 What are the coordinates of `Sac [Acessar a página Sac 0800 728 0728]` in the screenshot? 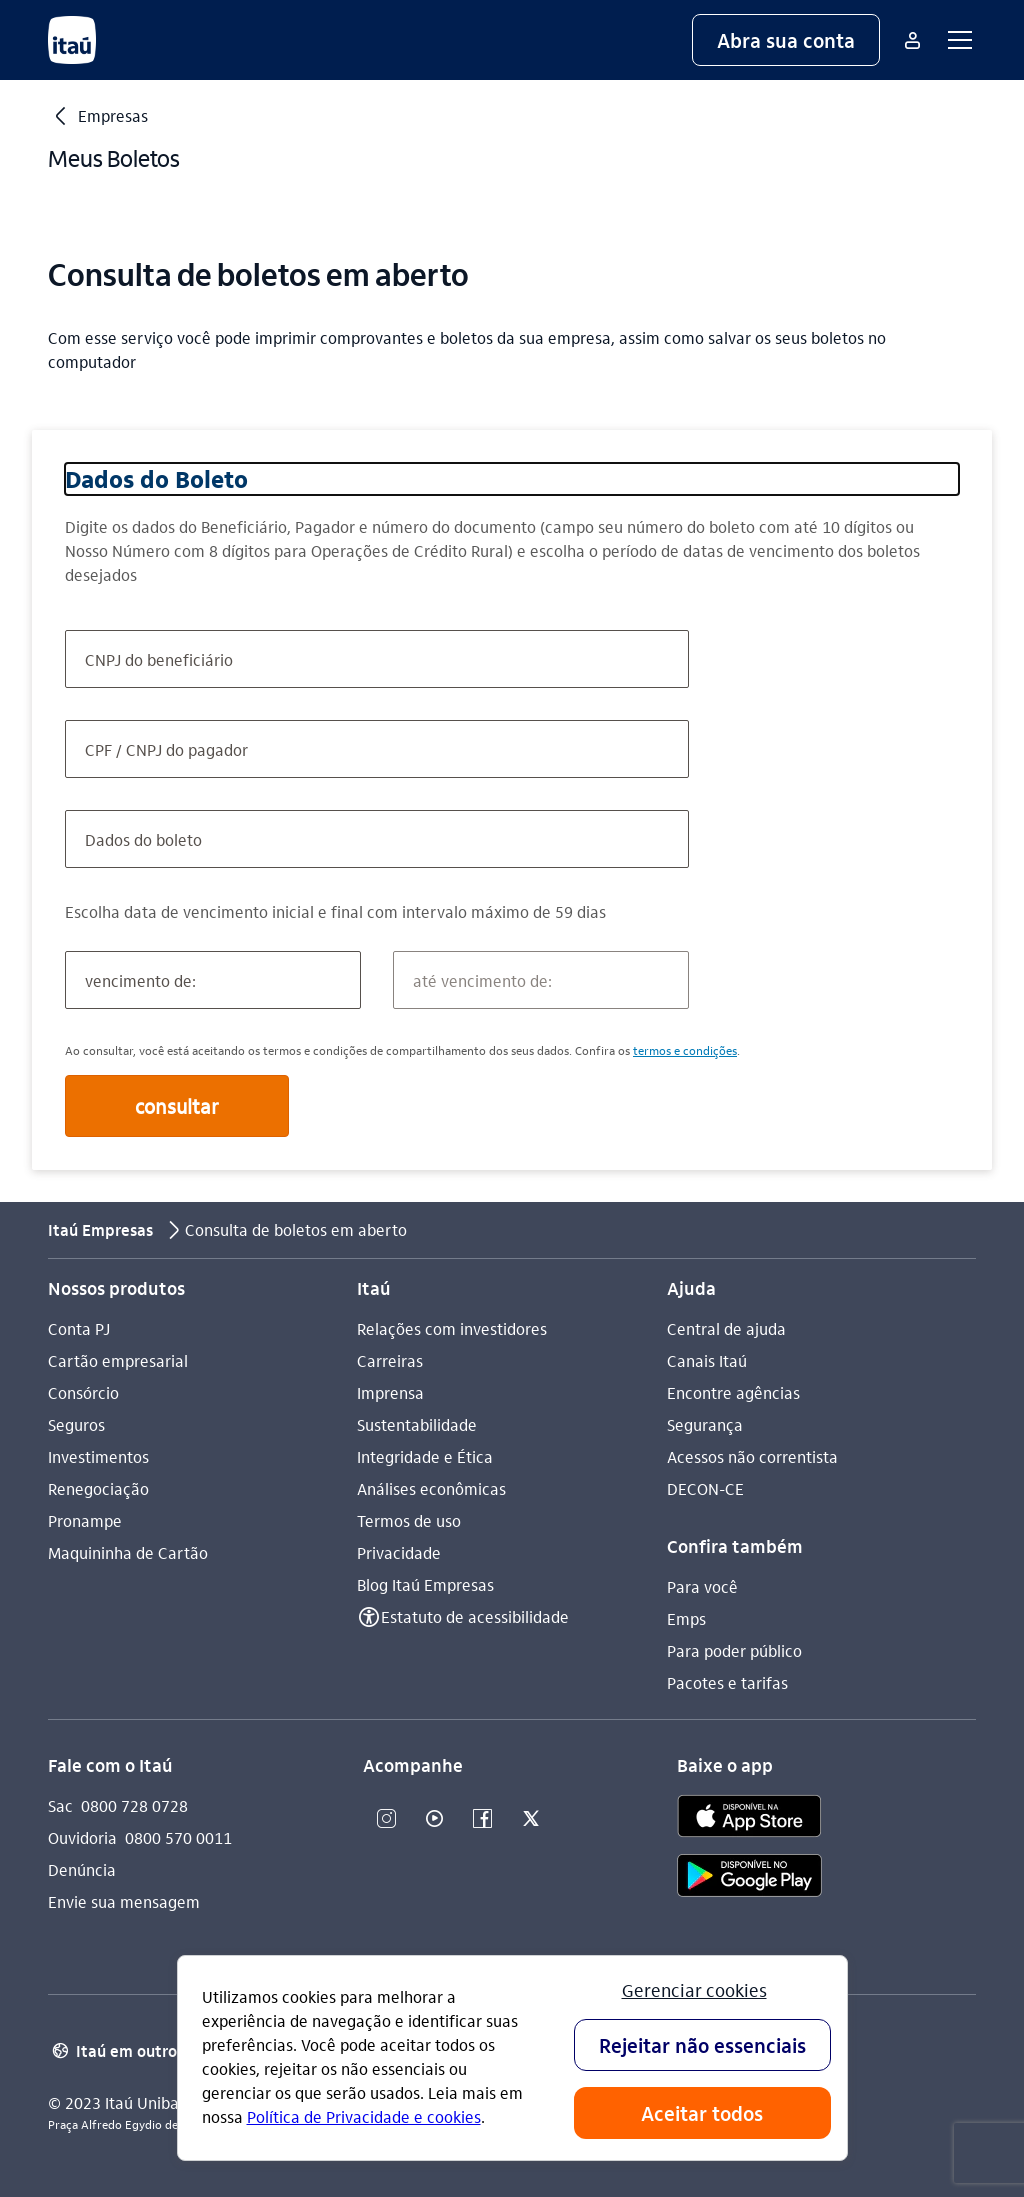 It's located at (60, 1805).